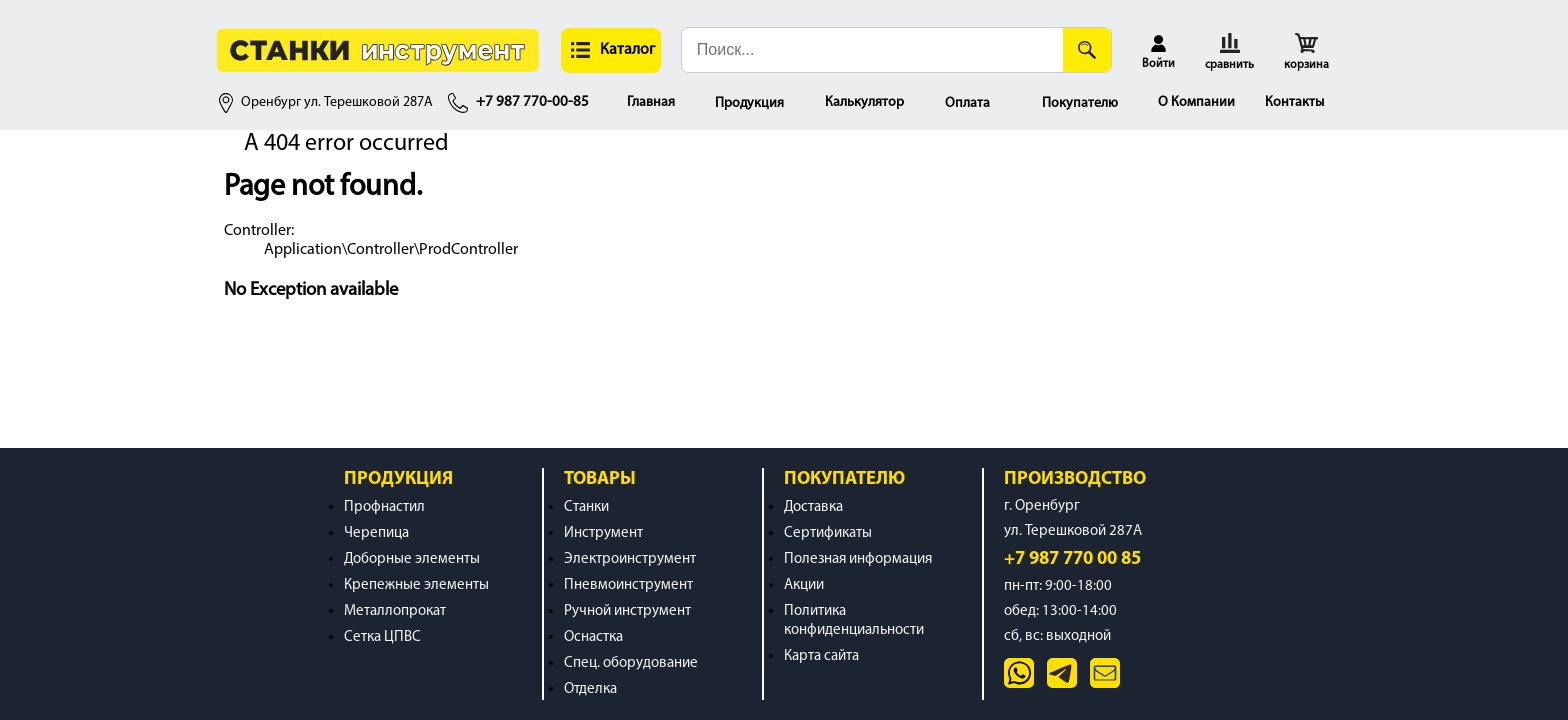  Describe the element at coordinates (586, 507) in the screenshot. I see `Станки` at that location.